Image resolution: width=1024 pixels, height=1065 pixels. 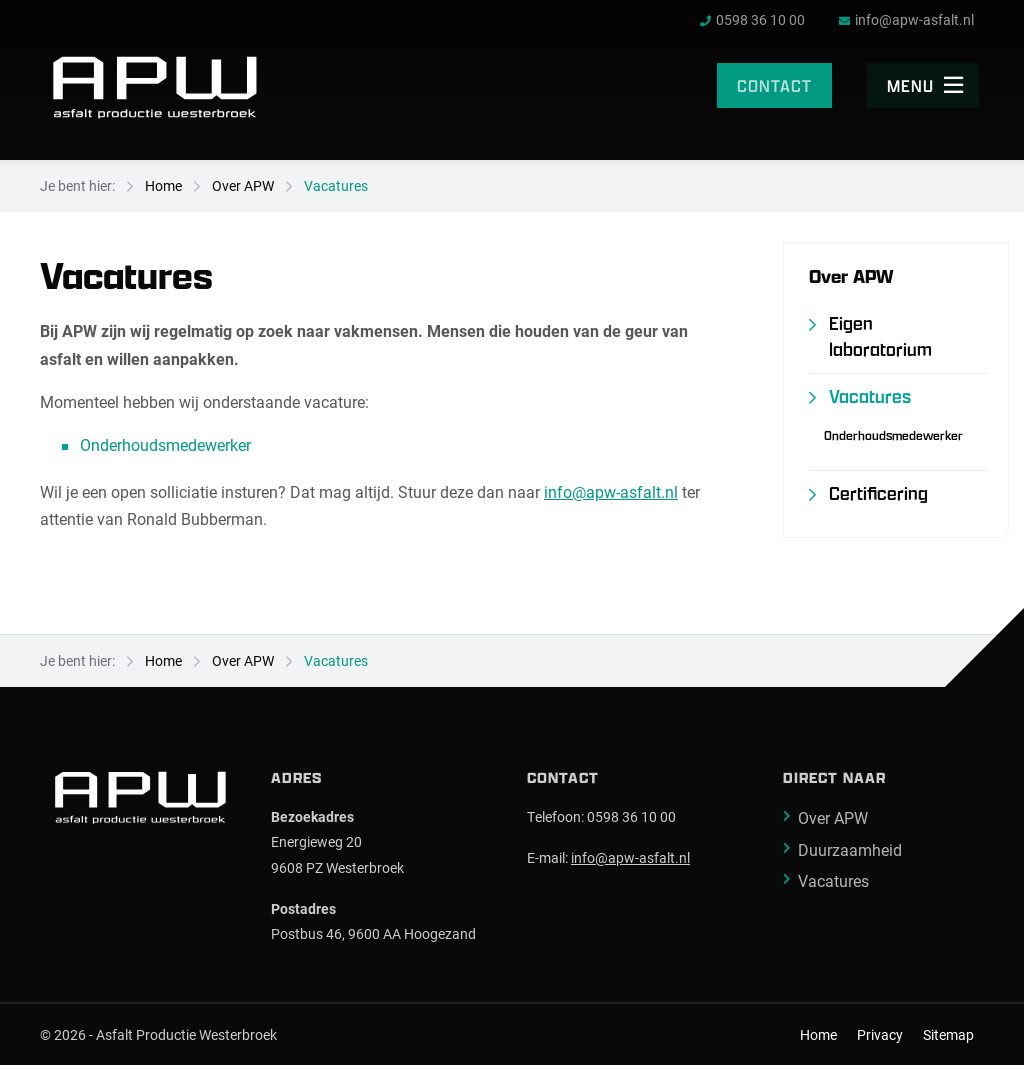 What do you see at coordinates (243, 185) in the screenshot?
I see `Over APW` at bounding box center [243, 185].